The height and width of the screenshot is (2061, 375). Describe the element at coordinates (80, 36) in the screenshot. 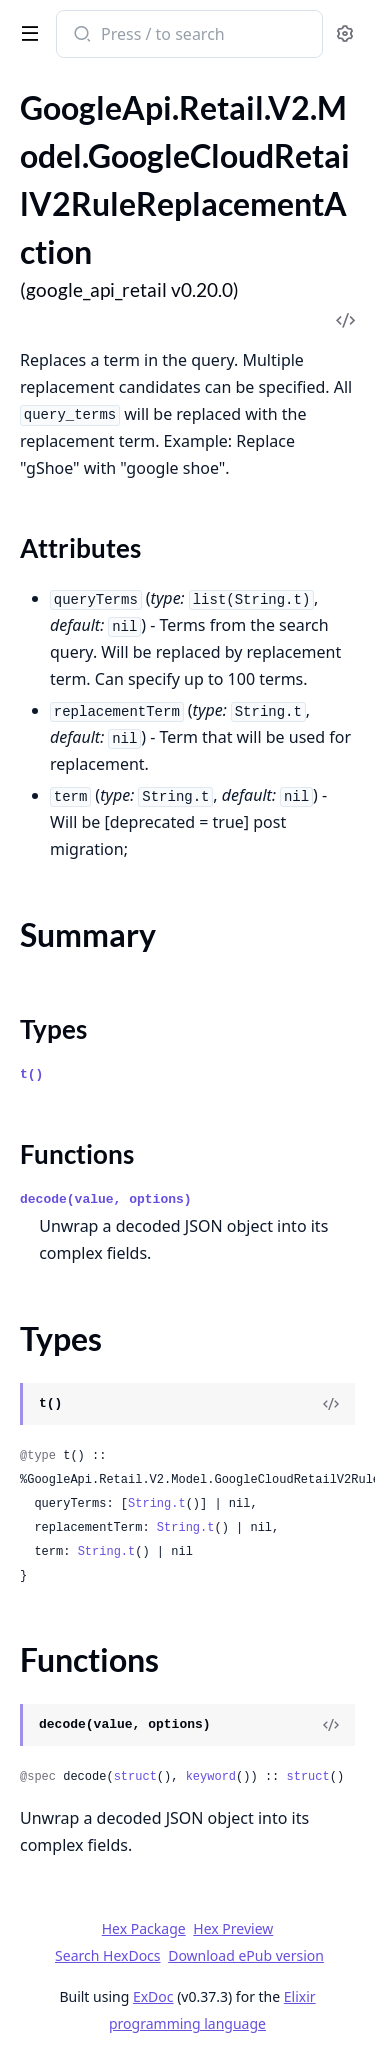

I see `[Submit Search]` at that location.